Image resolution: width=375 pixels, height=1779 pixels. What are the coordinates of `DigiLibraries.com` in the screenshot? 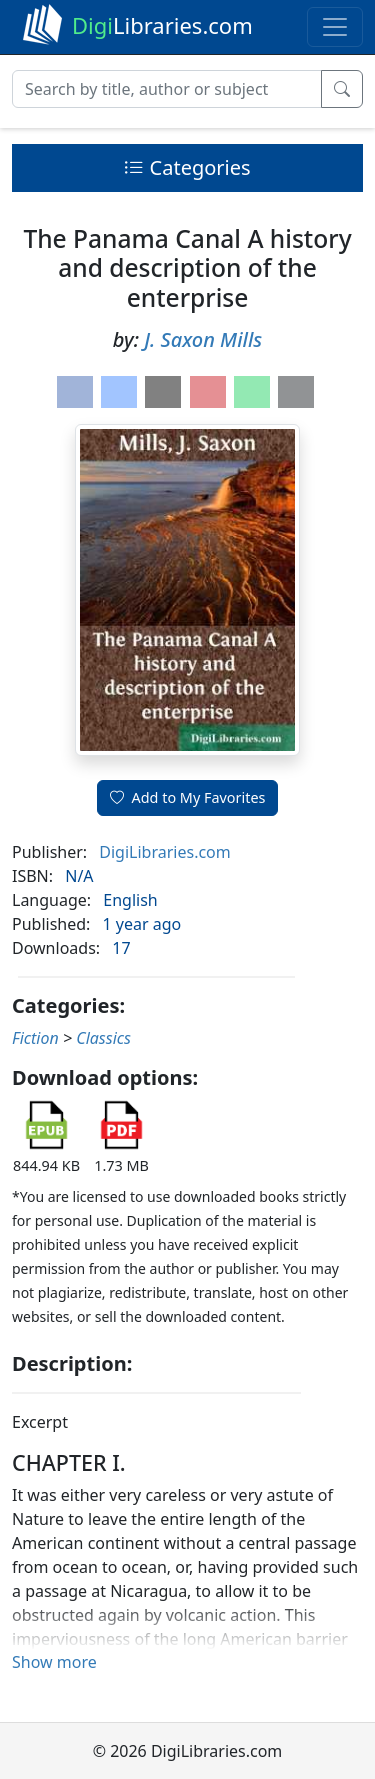 It's located at (164, 852).